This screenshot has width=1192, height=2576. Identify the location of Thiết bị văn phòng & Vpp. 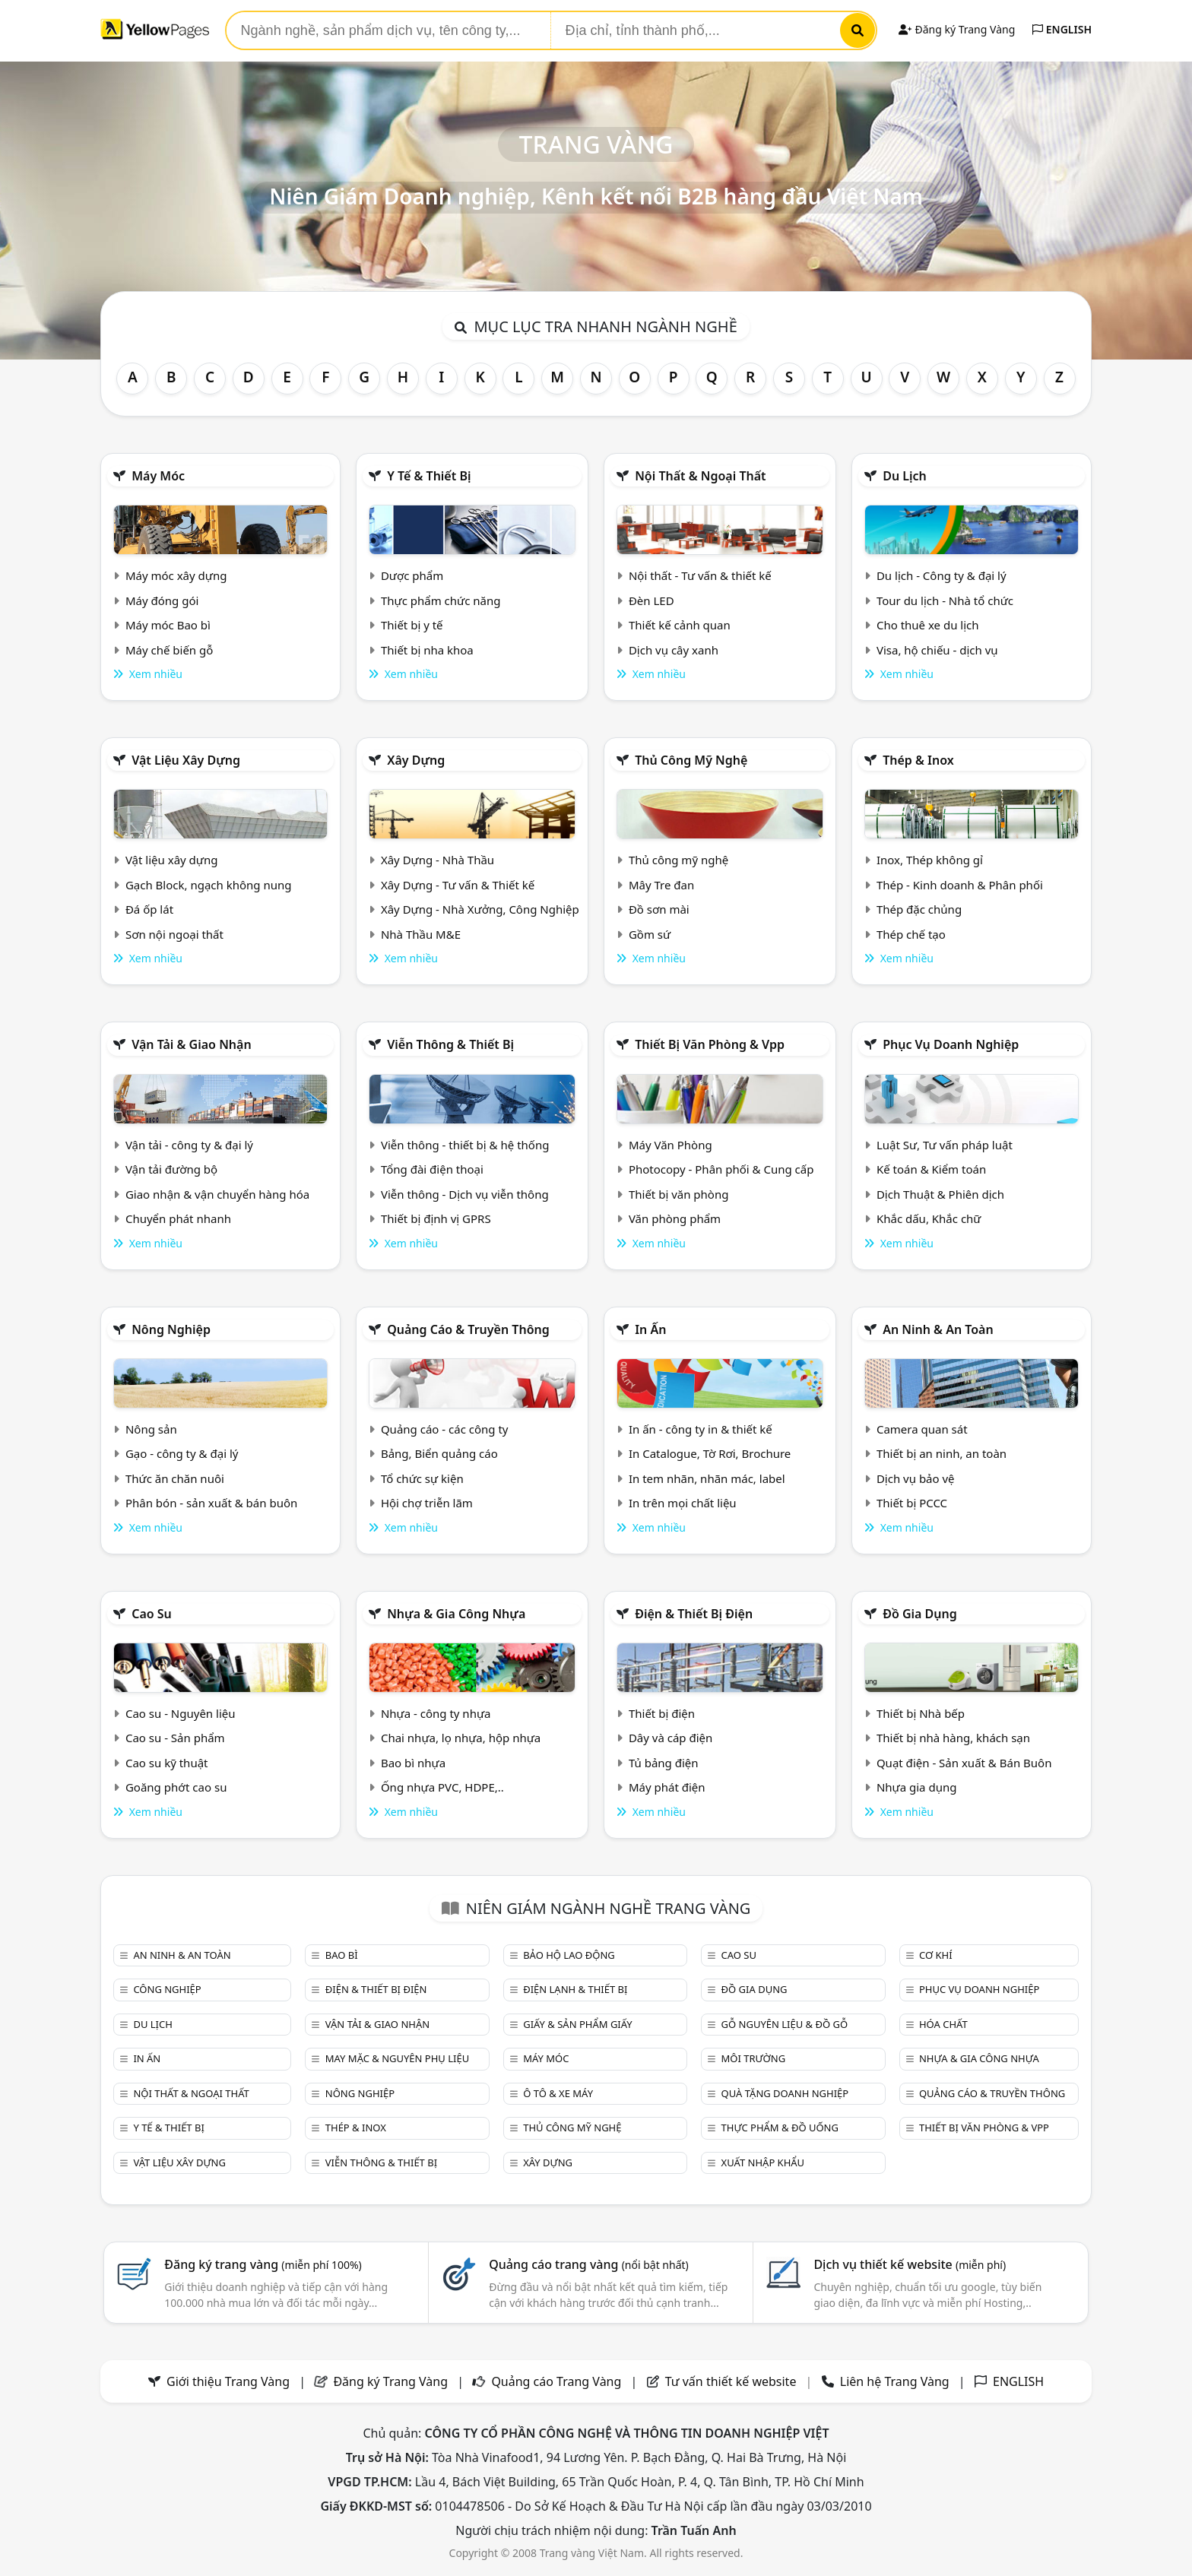
(710, 1044).